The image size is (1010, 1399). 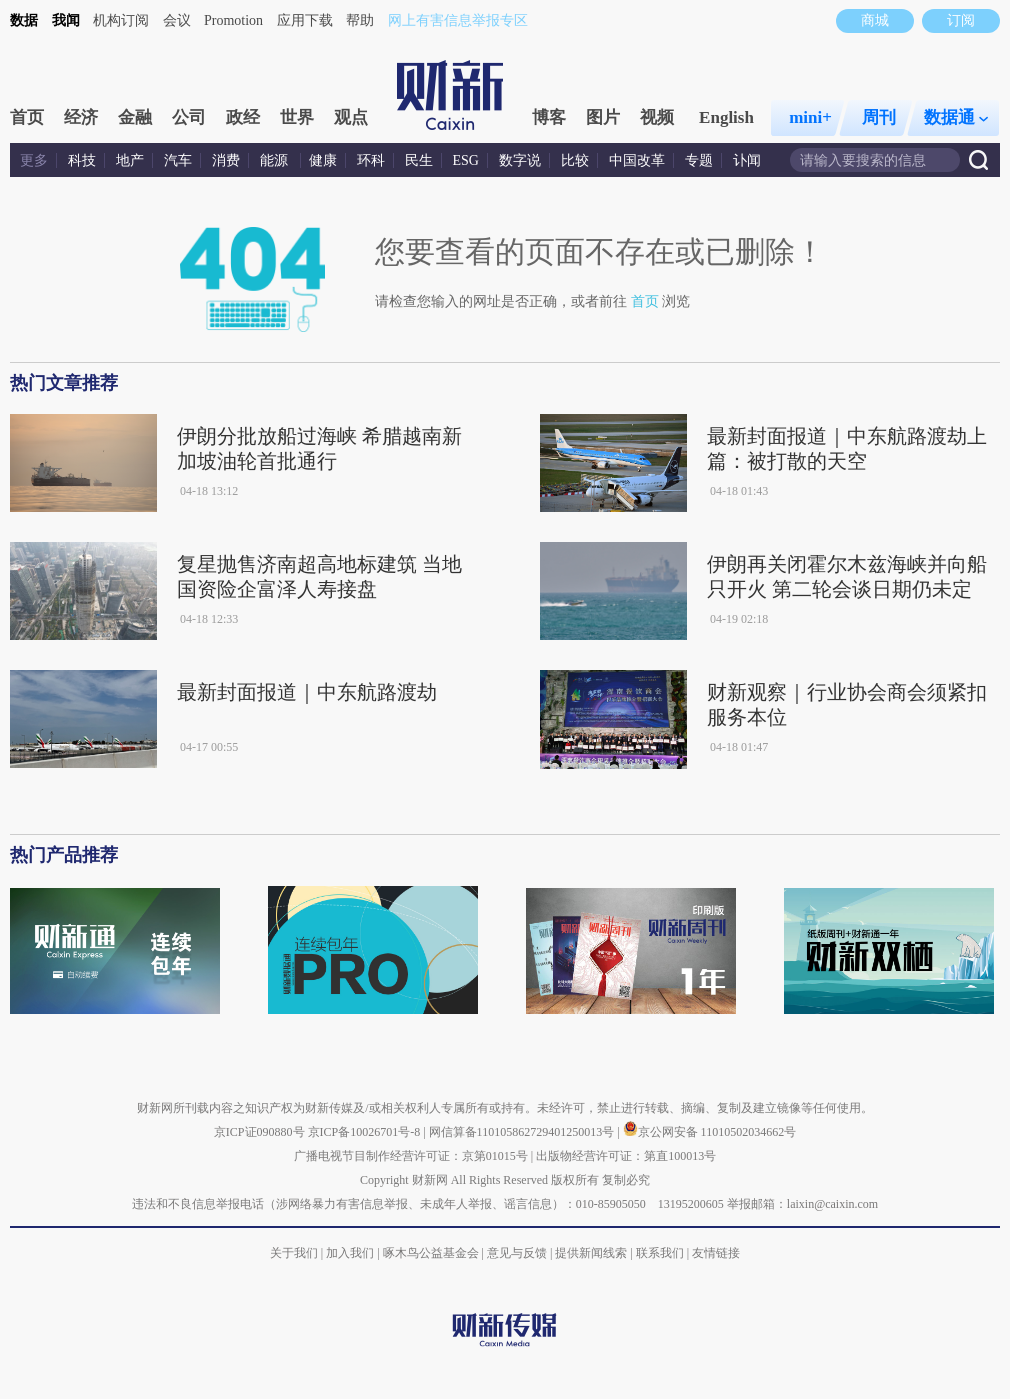 I want to click on 政经, so click(x=243, y=117).